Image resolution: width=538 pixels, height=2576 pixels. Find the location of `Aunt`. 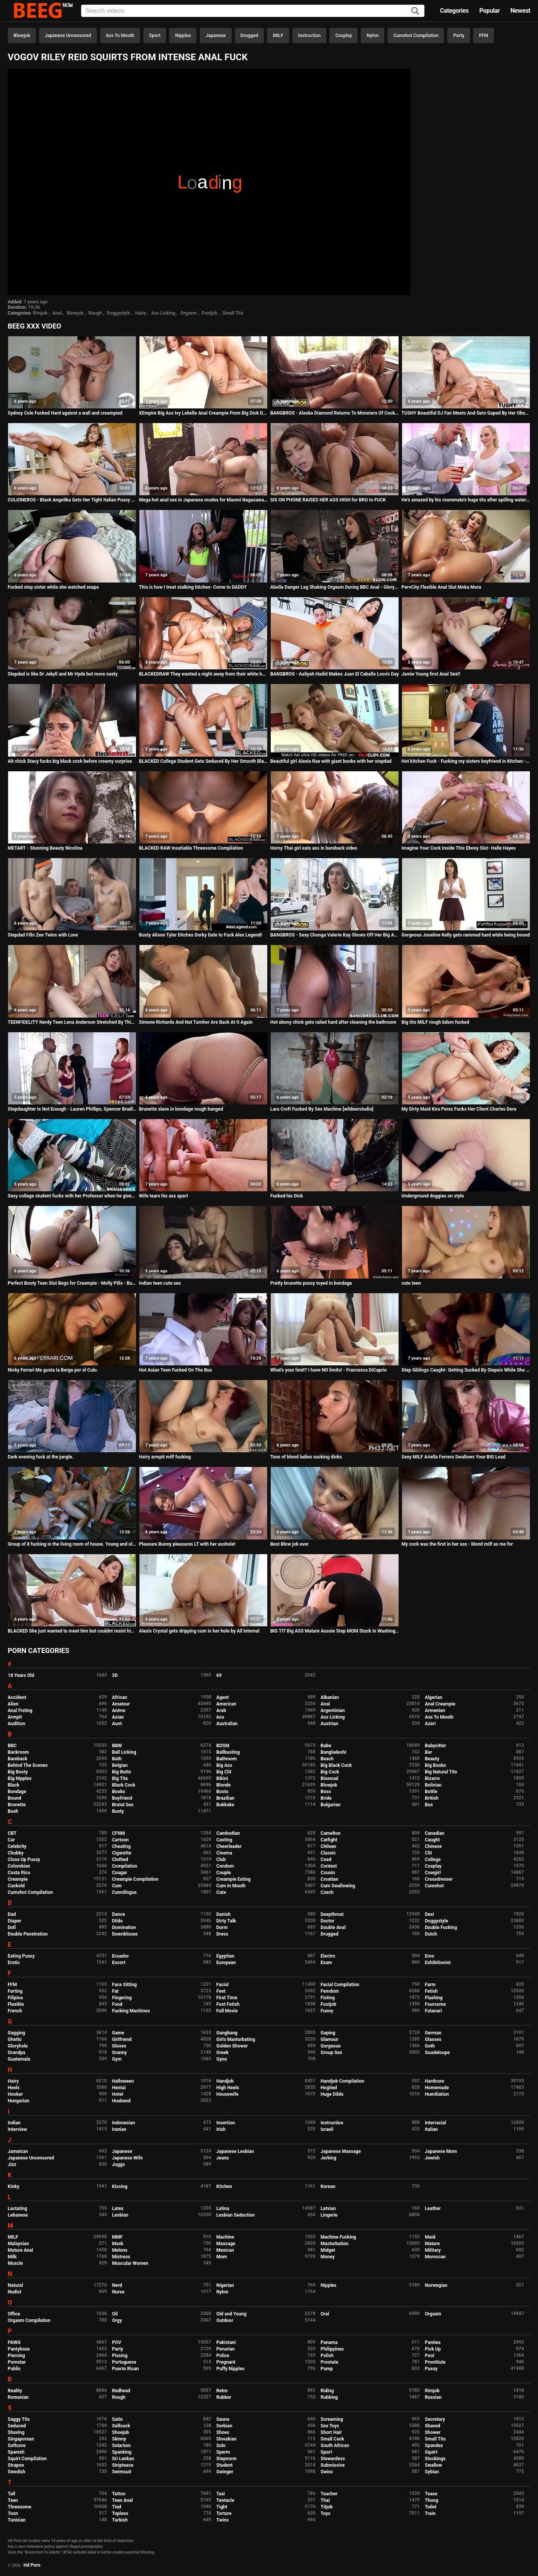

Aunt is located at coordinates (117, 1723).